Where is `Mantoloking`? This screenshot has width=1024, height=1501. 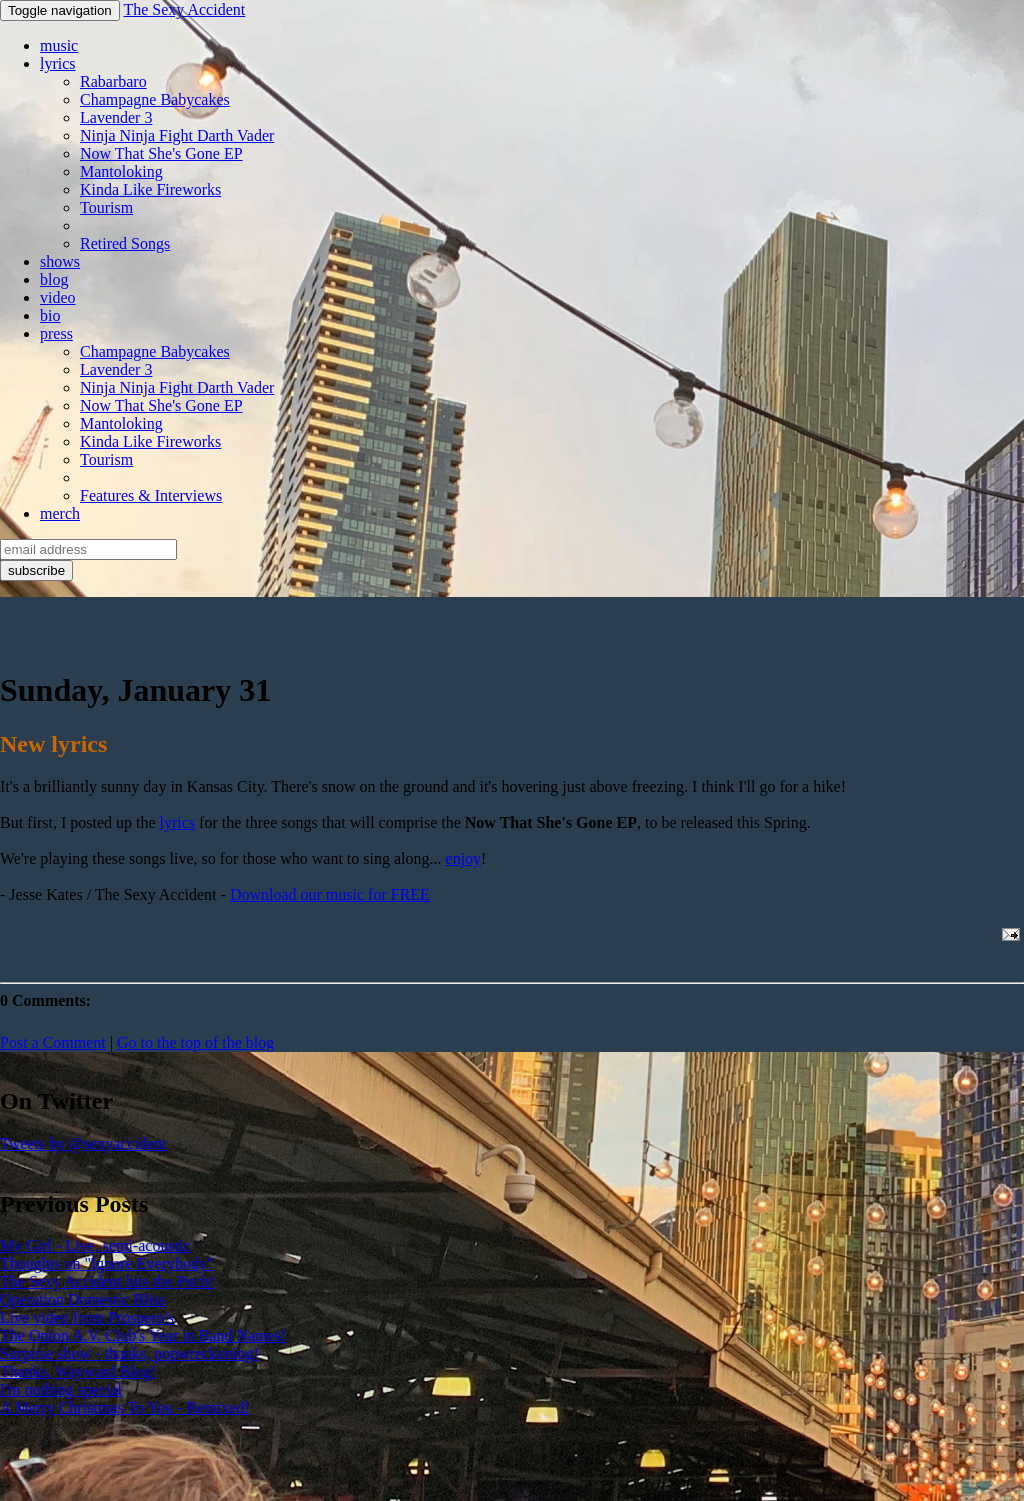
Mantoloking is located at coordinates (121, 171).